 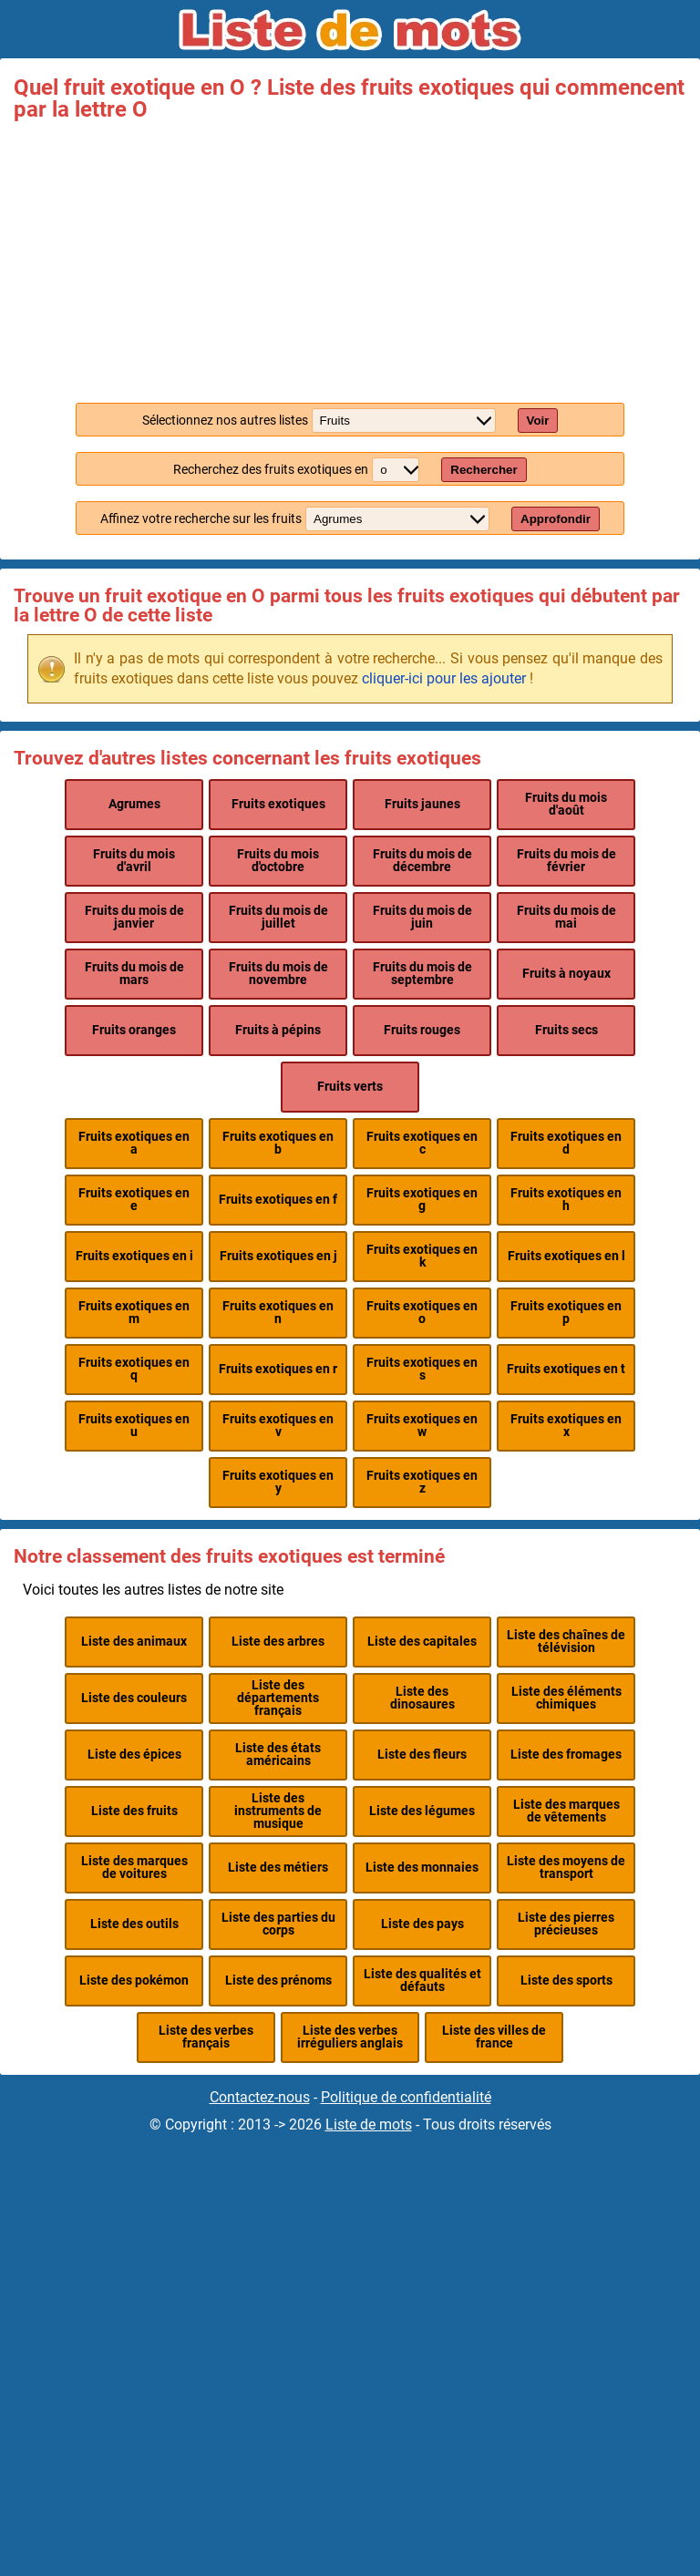 I want to click on Fruits du mois de février, so click(x=566, y=861).